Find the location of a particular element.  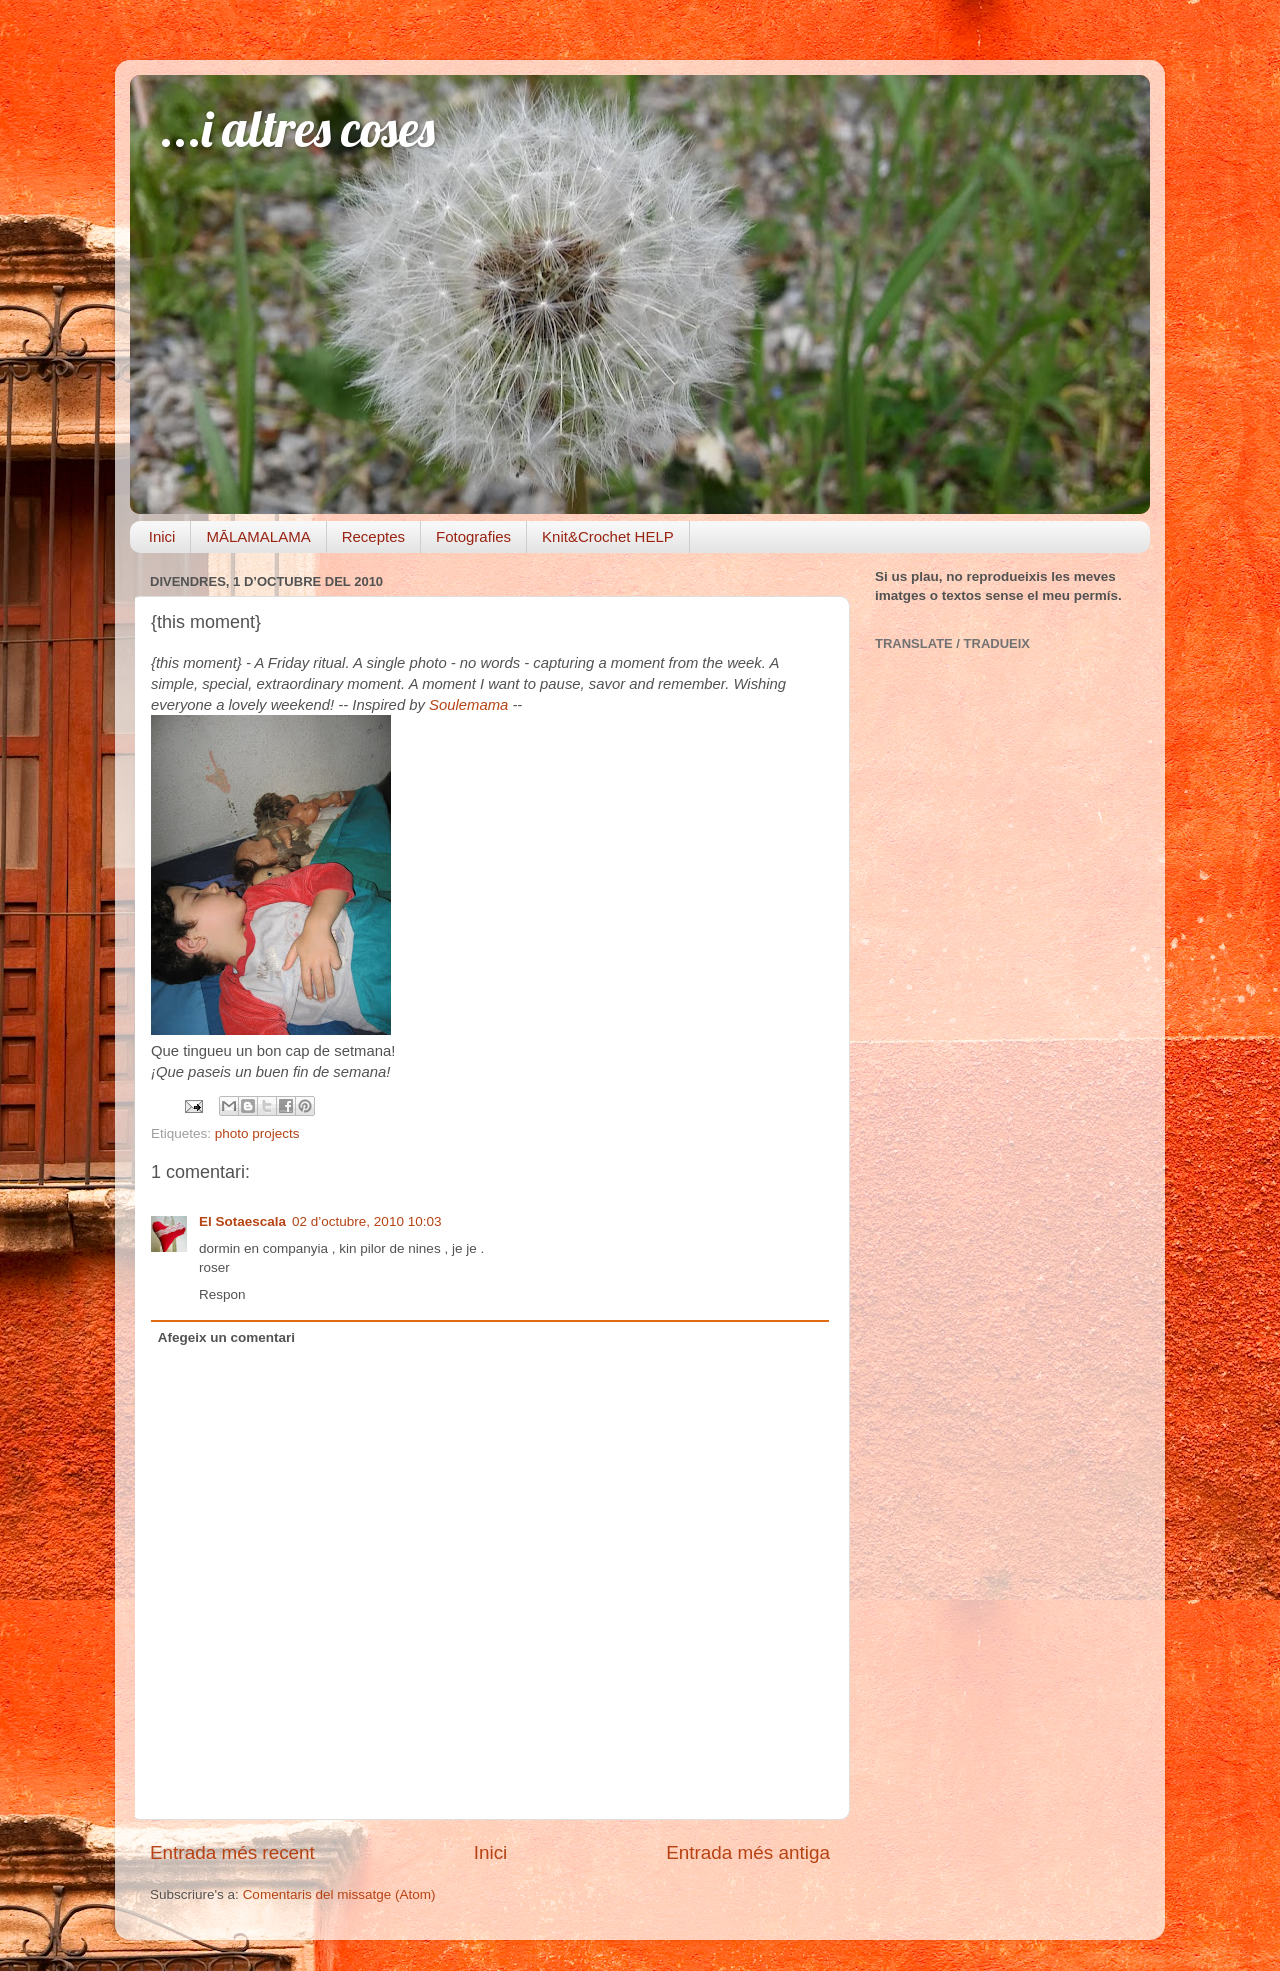

Receptes is located at coordinates (373, 536).